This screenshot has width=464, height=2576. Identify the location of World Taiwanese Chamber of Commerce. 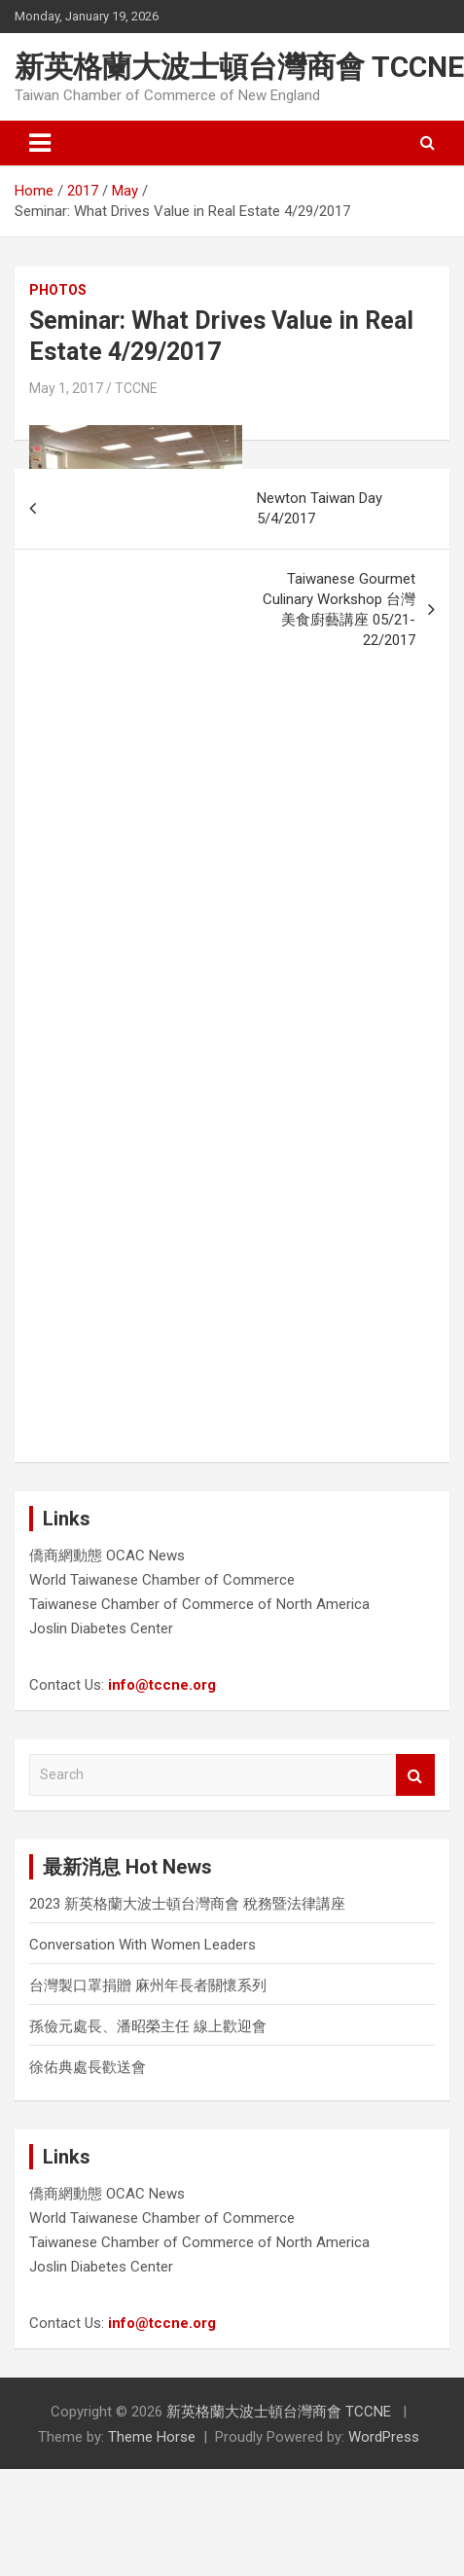
(162, 1580).